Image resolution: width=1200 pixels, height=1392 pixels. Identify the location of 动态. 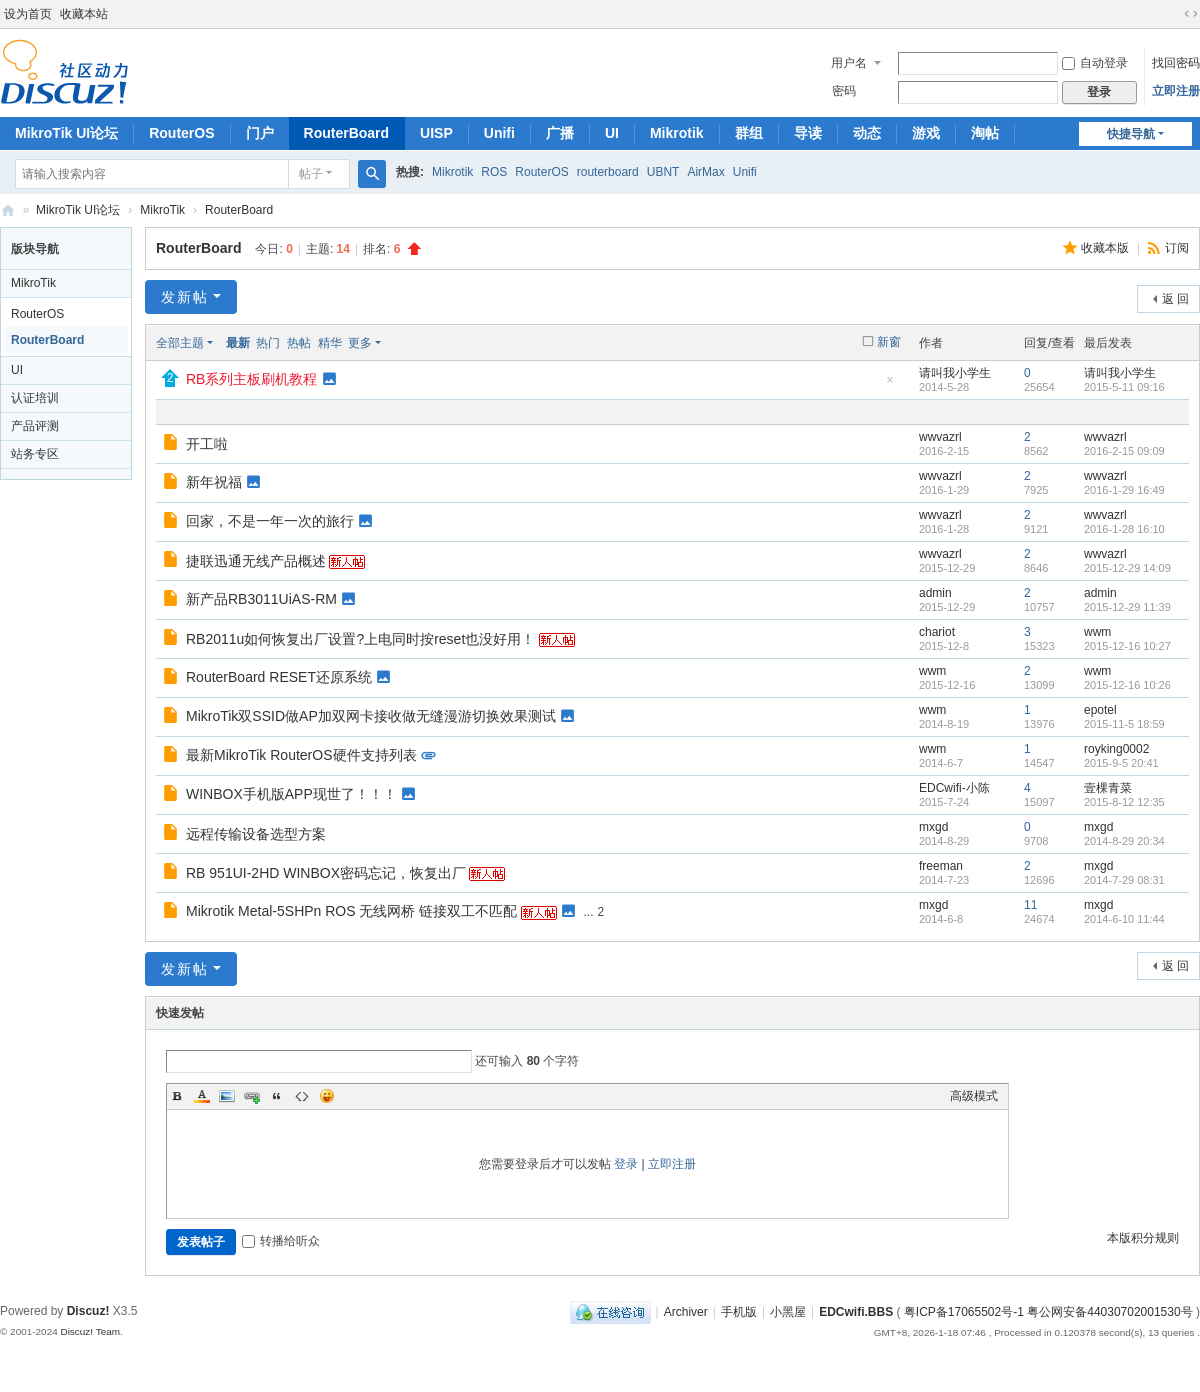
(867, 133).